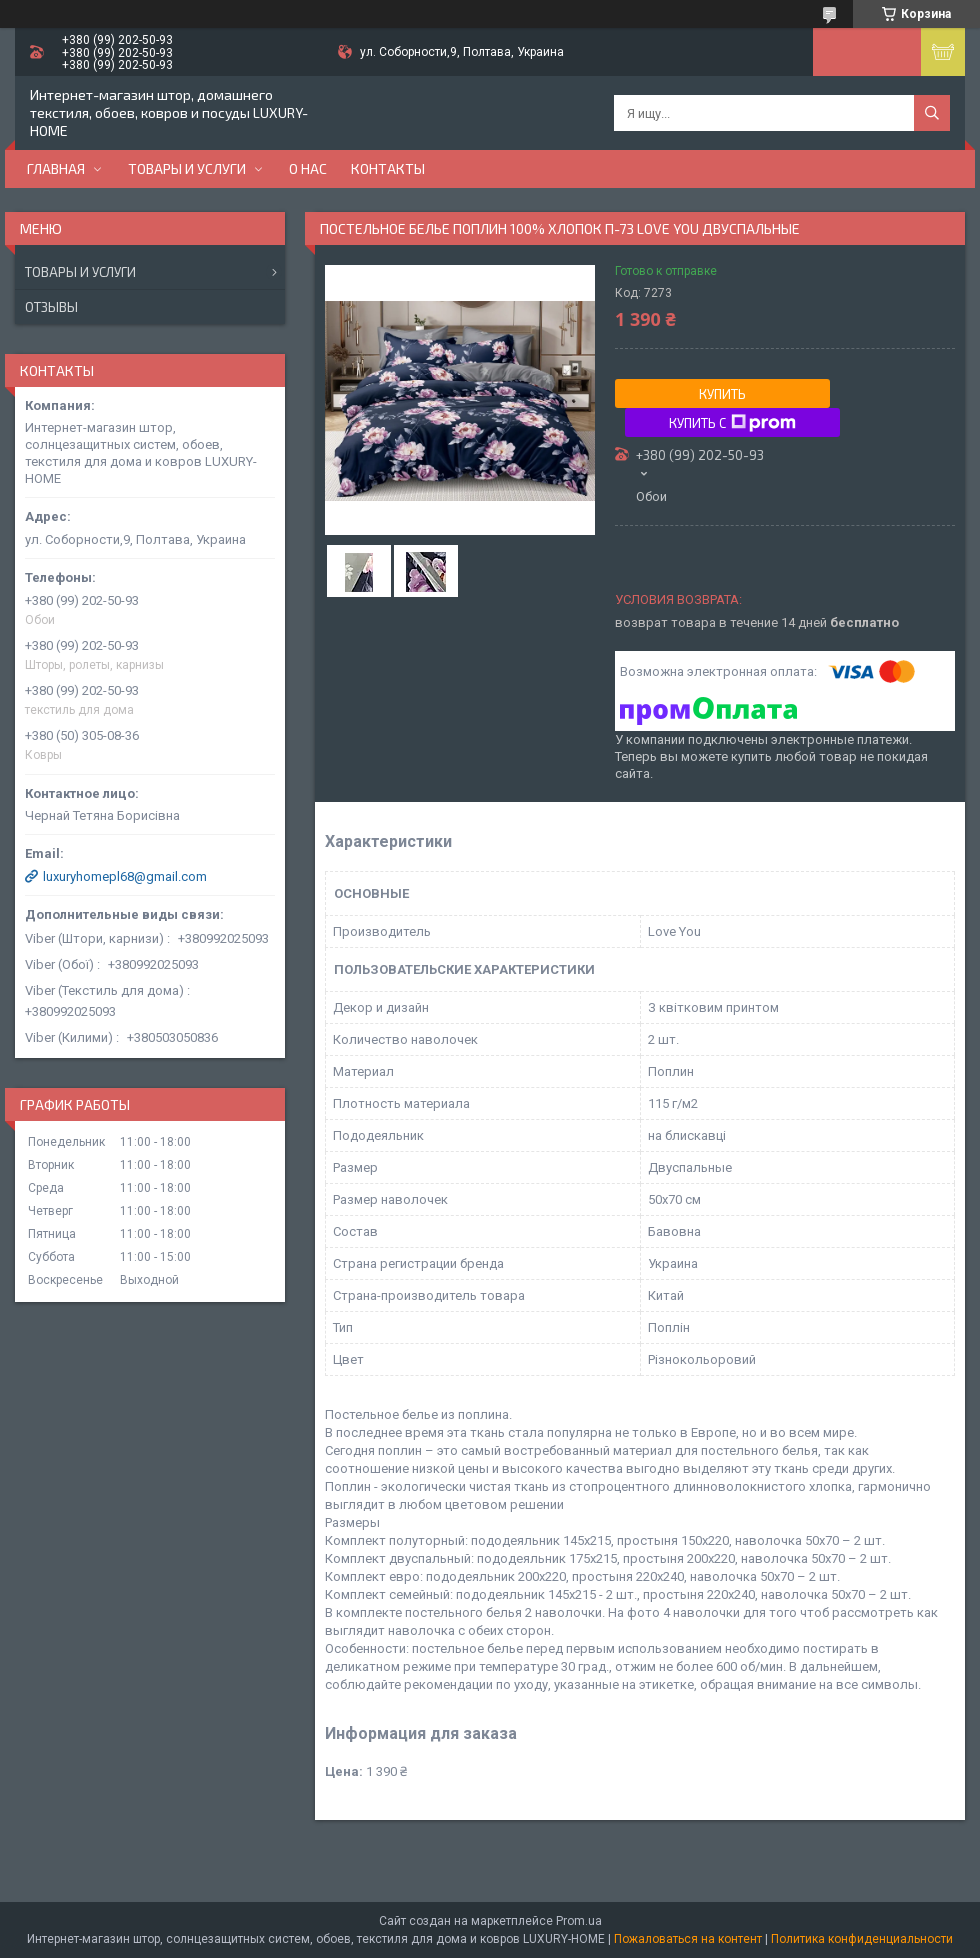 The width and height of the screenshot is (980, 1958). What do you see at coordinates (722, 394) in the screenshot?
I see `Купить` at bounding box center [722, 394].